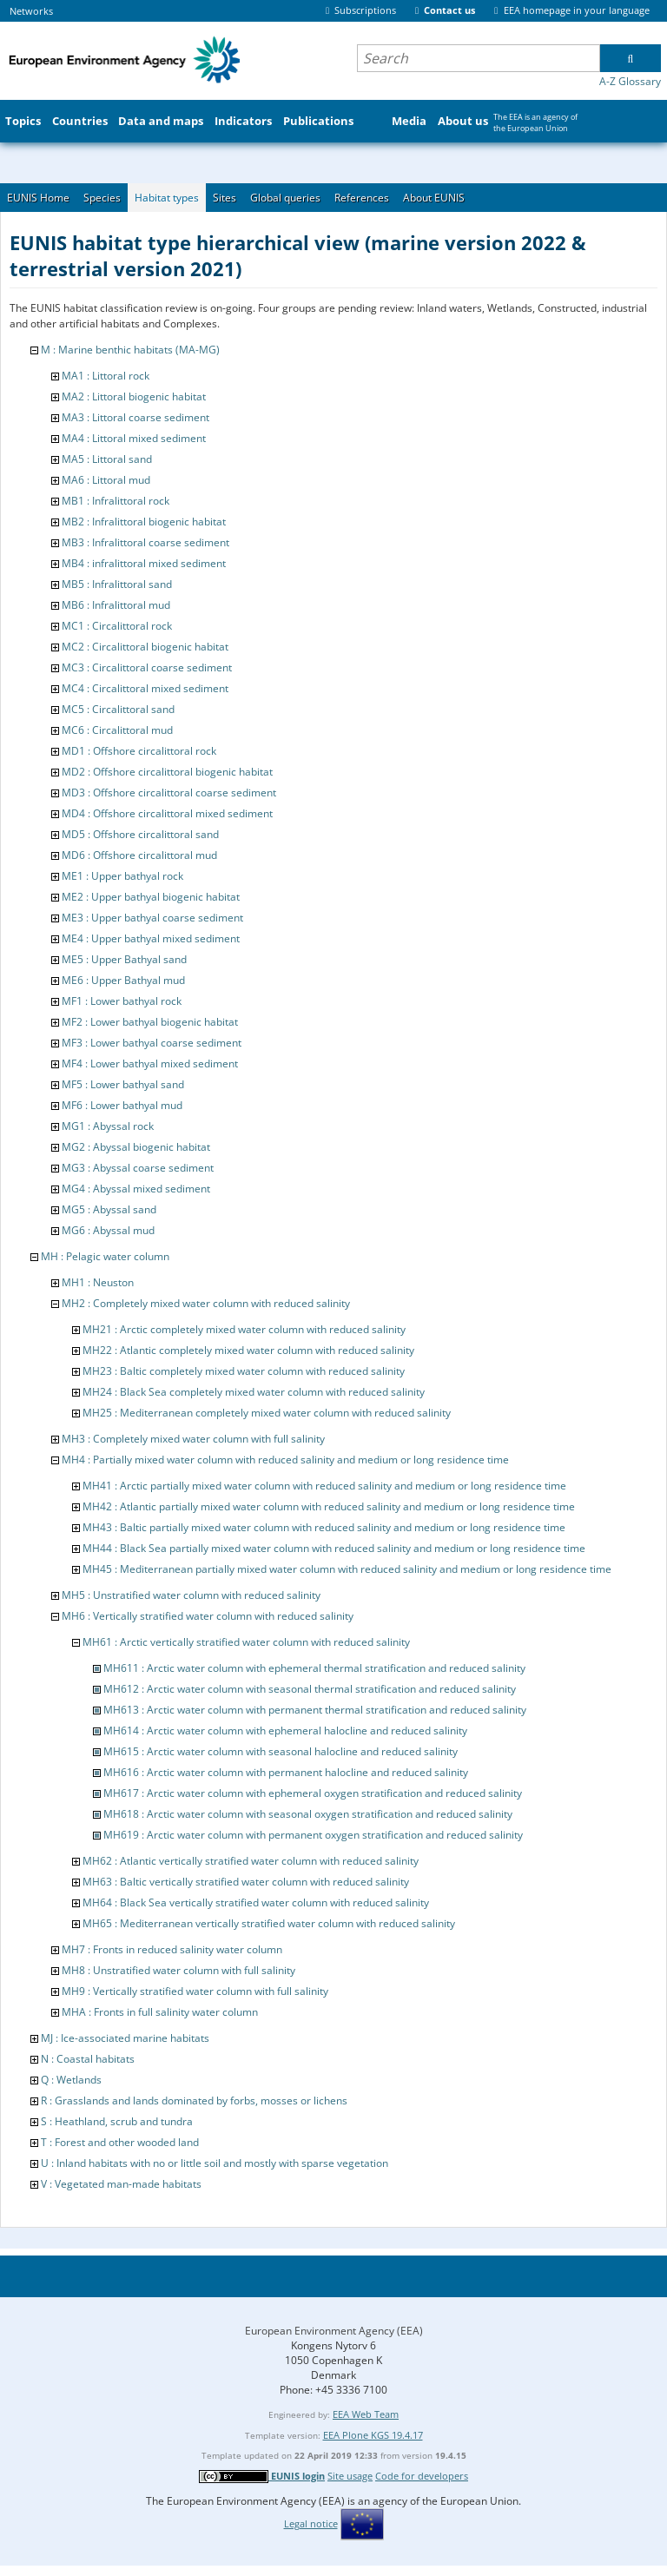 This screenshot has height=2576, width=667. What do you see at coordinates (285, 1772) in the screenshot?
I see `MH616 : Arctic water column with permanent halocline and reduced salinity` at bounding box center [285, 1772].